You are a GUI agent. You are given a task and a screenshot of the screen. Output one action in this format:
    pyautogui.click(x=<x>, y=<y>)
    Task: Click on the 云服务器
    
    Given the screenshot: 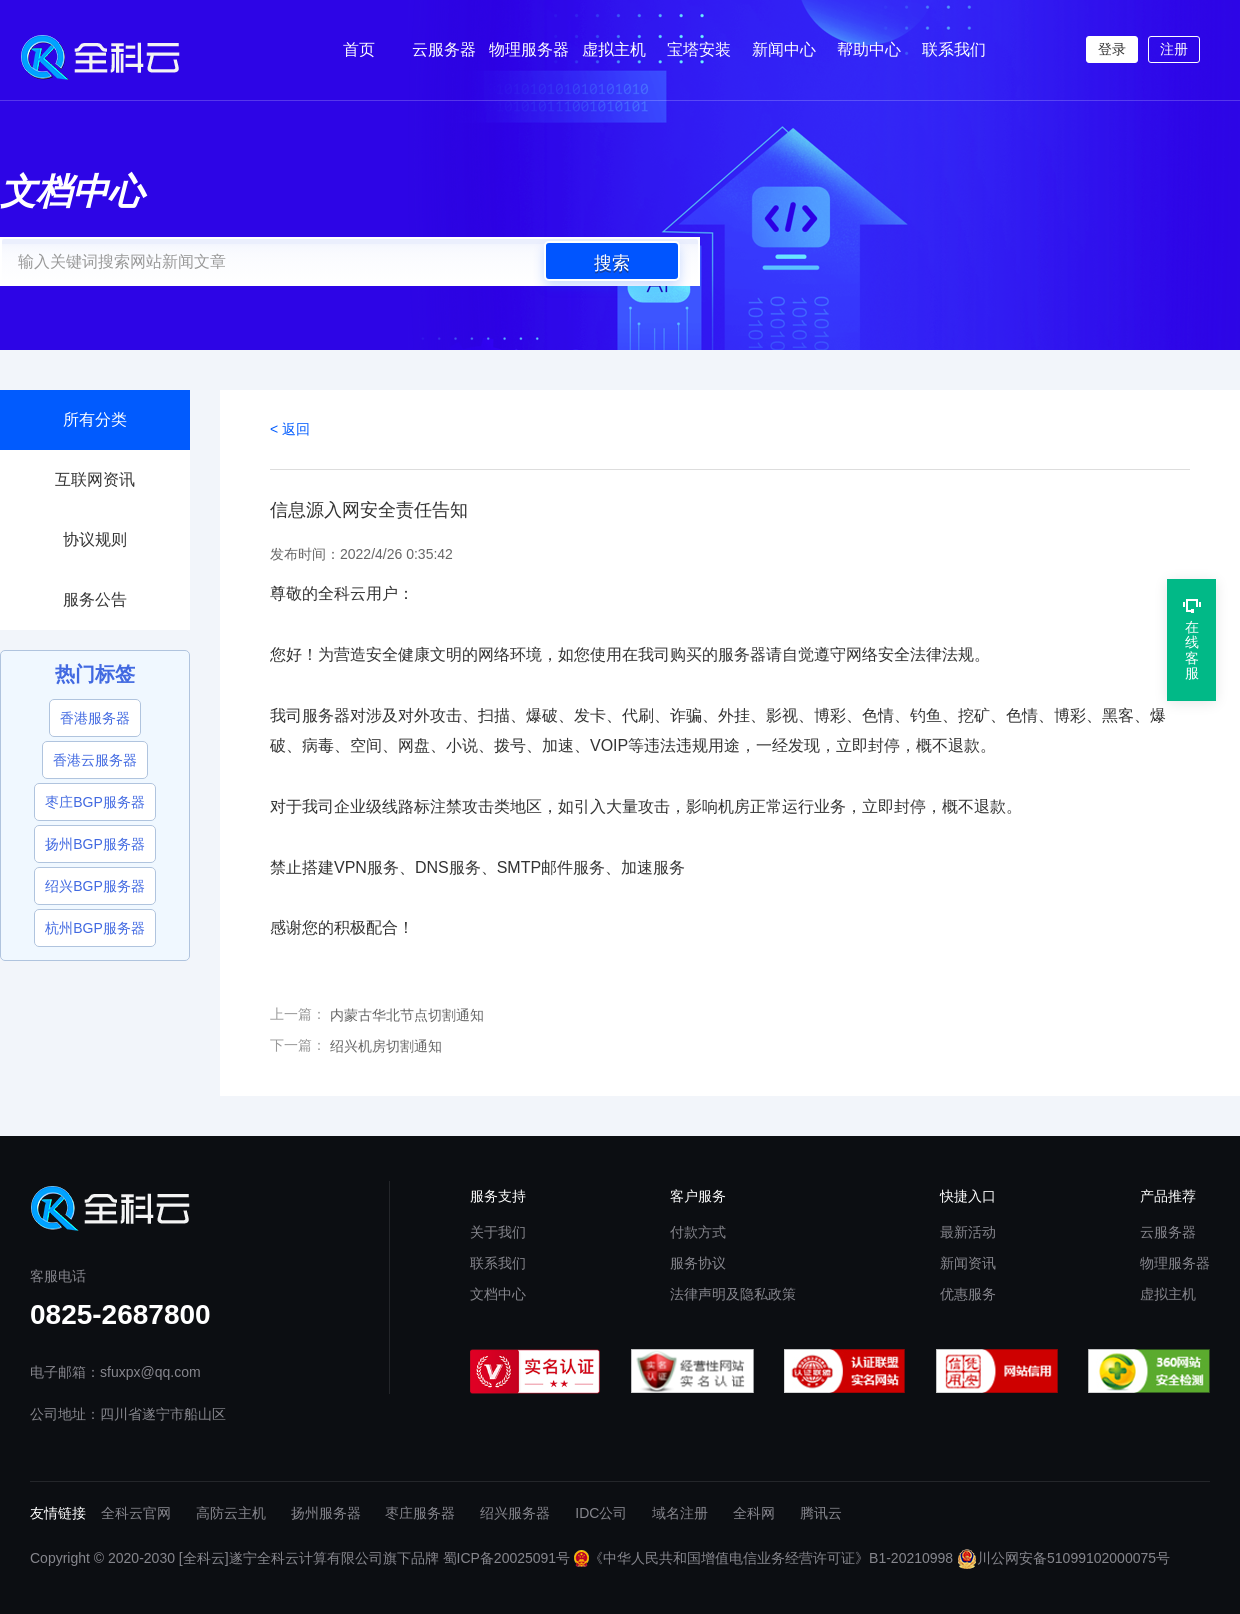 What is the action you would take?
    pyautogui.click(x=444, y=49)
    